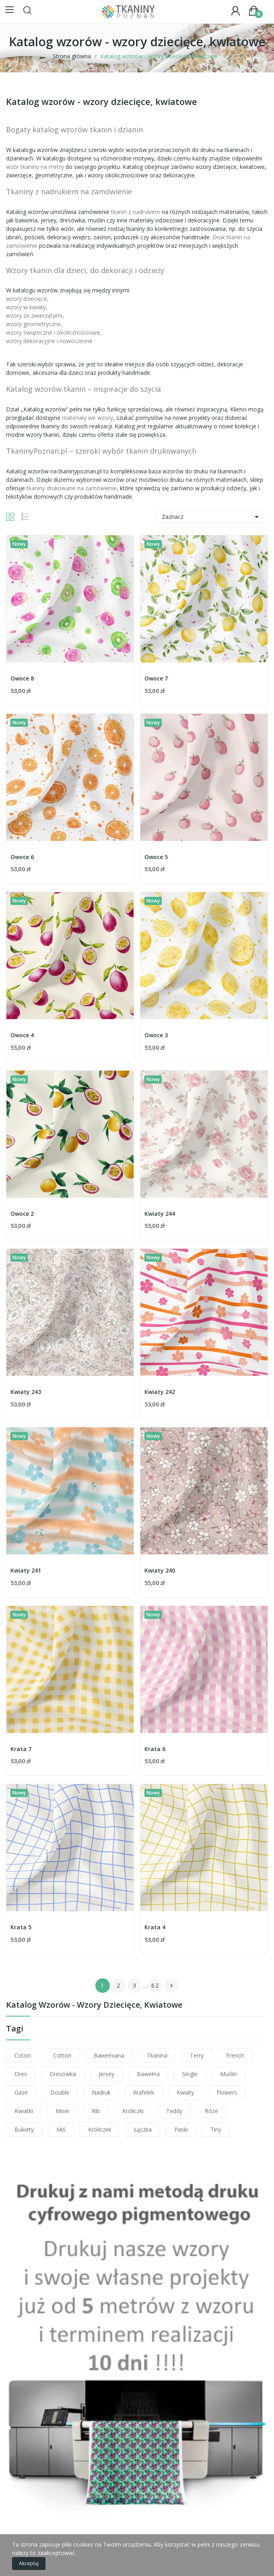  What do you see at coordinates (154, 1927) in the screenshot?
I see `Krata 4` at bounding box center [154, 1927].